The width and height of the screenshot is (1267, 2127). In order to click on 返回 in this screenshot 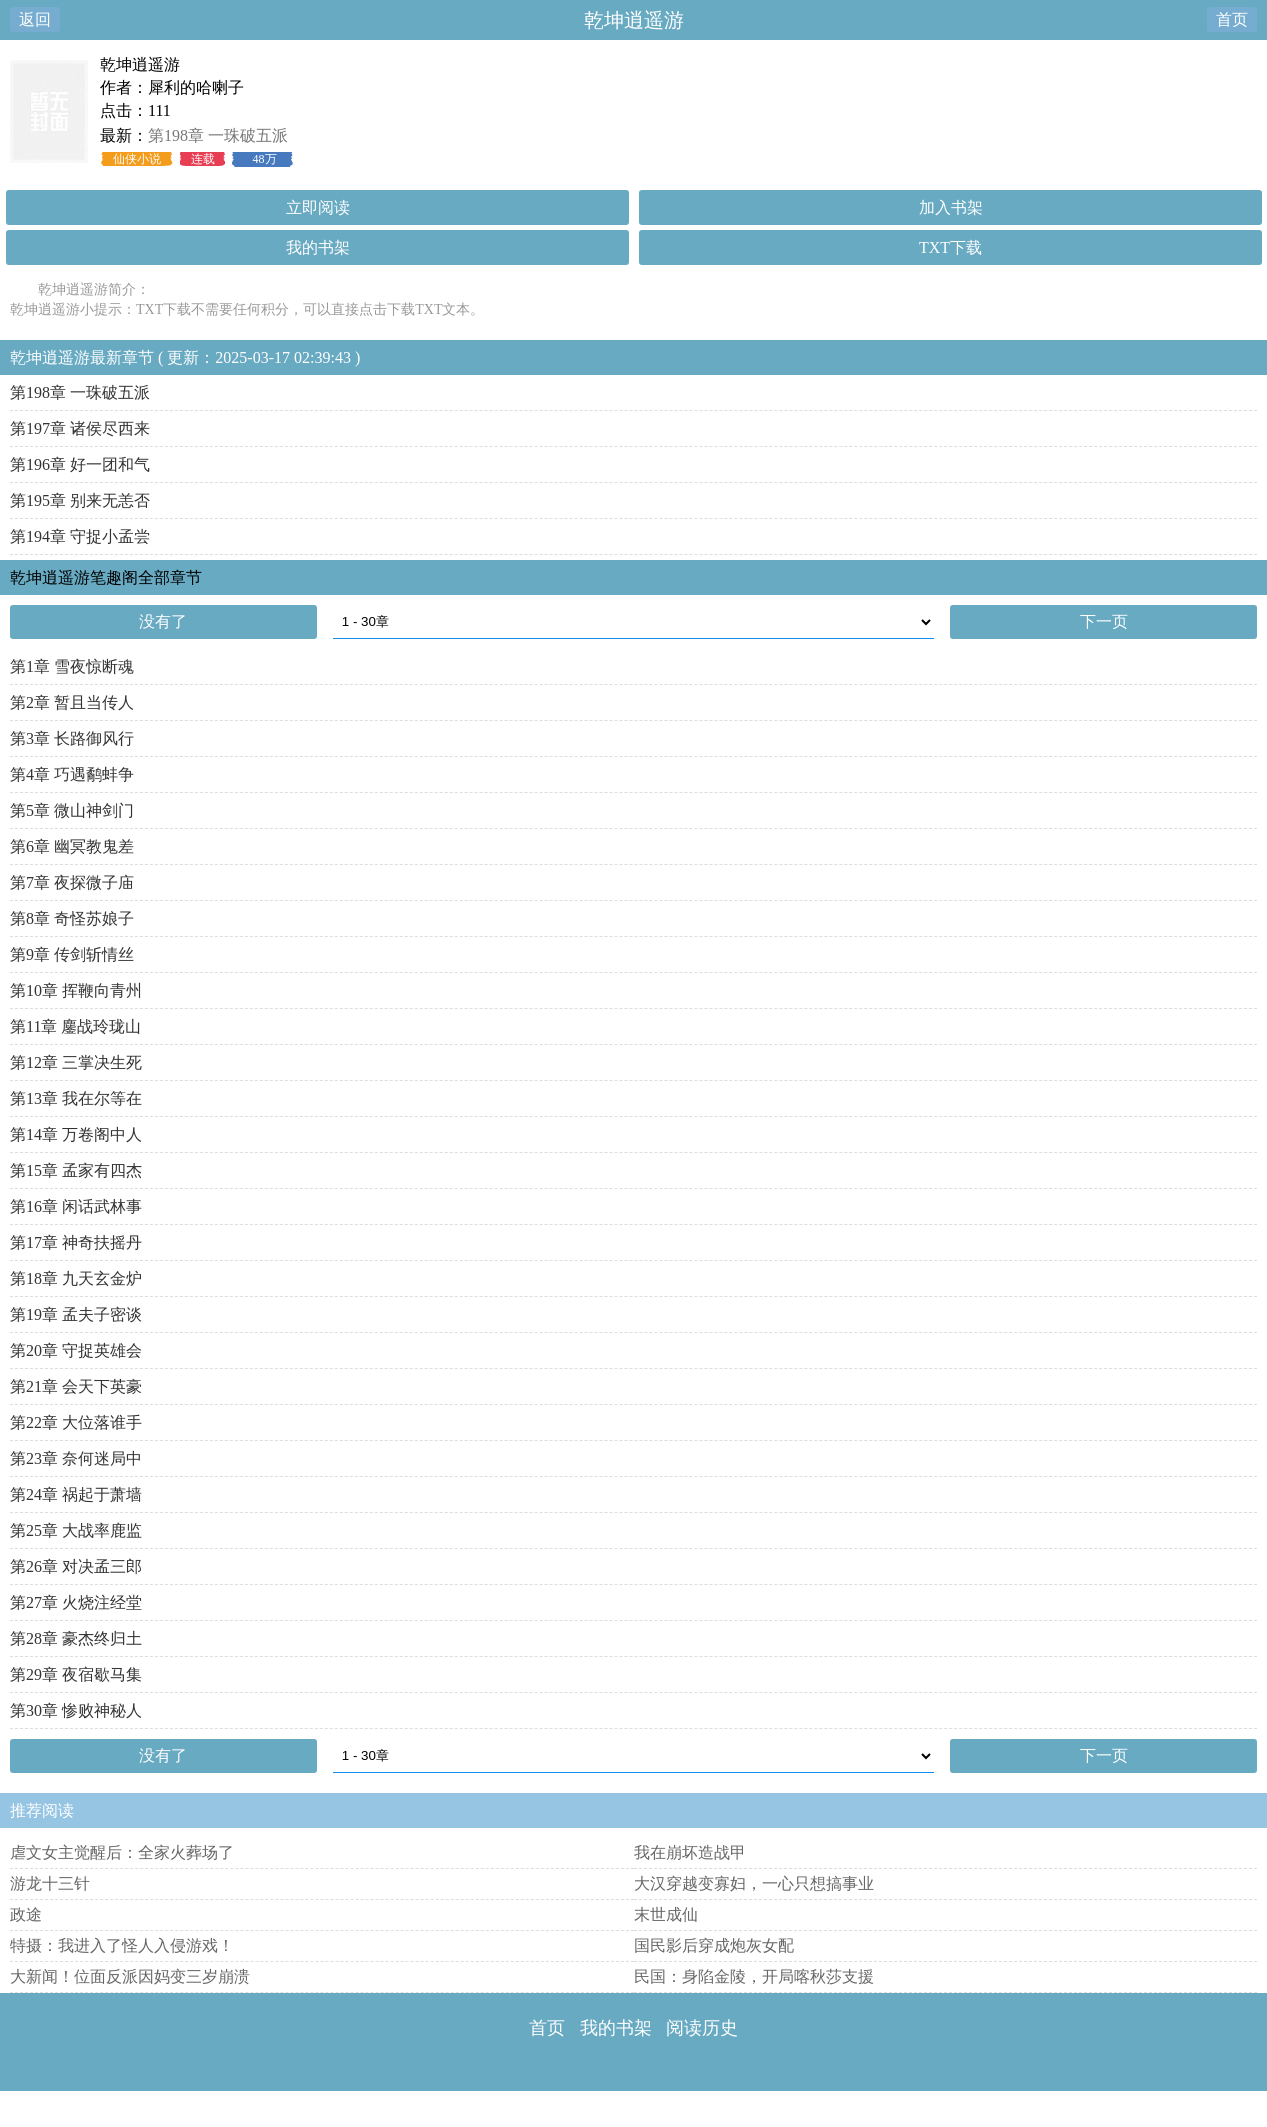, I will do `click(35, 19)`.